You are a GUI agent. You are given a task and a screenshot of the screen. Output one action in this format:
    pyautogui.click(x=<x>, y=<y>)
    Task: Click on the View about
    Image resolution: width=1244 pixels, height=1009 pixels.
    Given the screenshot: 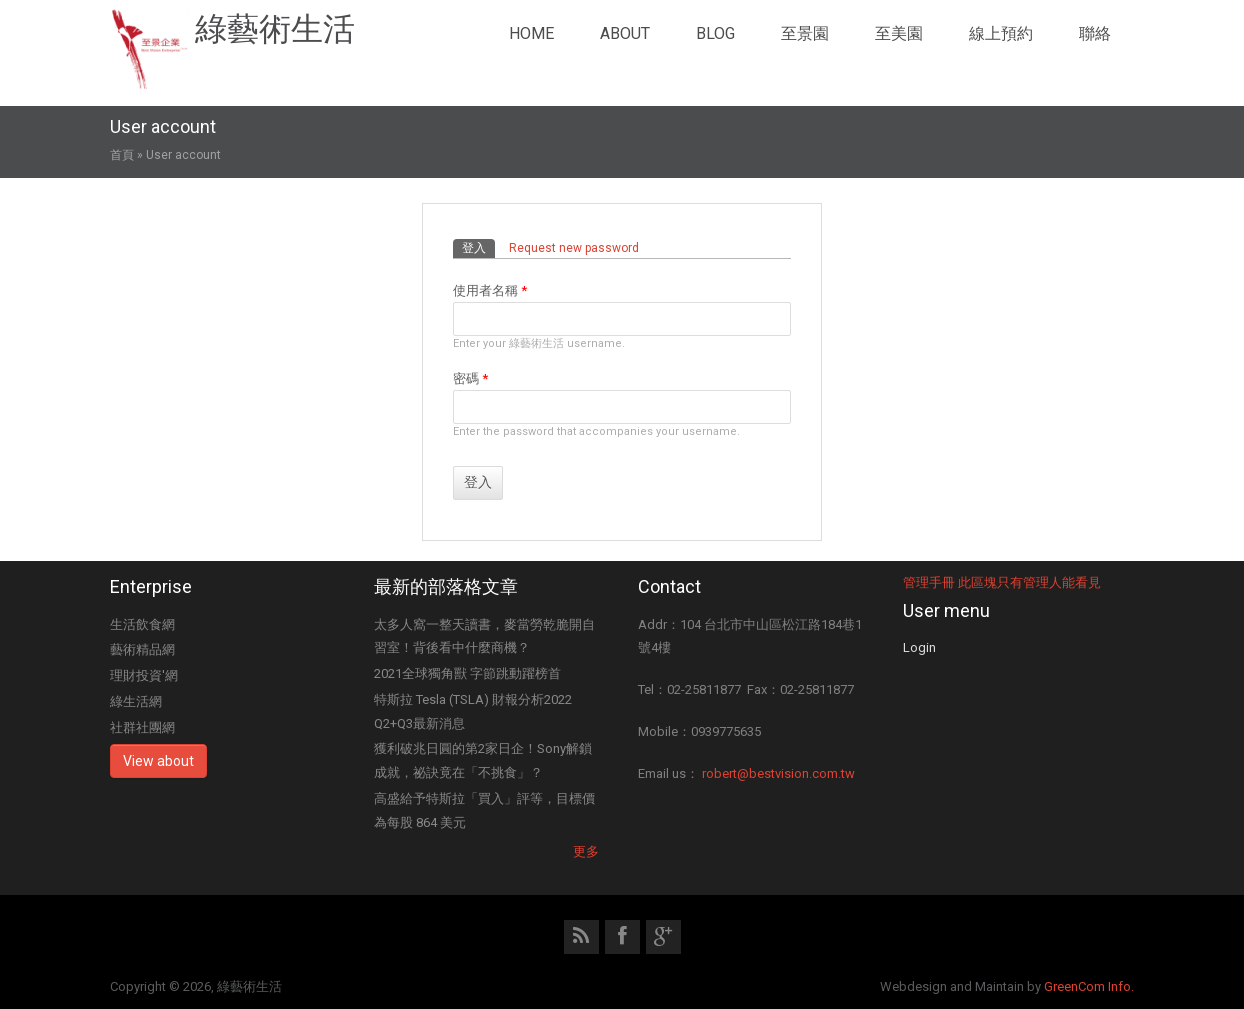 What is the action you would take?
    pyautogui.click(x=158, y=761)
    